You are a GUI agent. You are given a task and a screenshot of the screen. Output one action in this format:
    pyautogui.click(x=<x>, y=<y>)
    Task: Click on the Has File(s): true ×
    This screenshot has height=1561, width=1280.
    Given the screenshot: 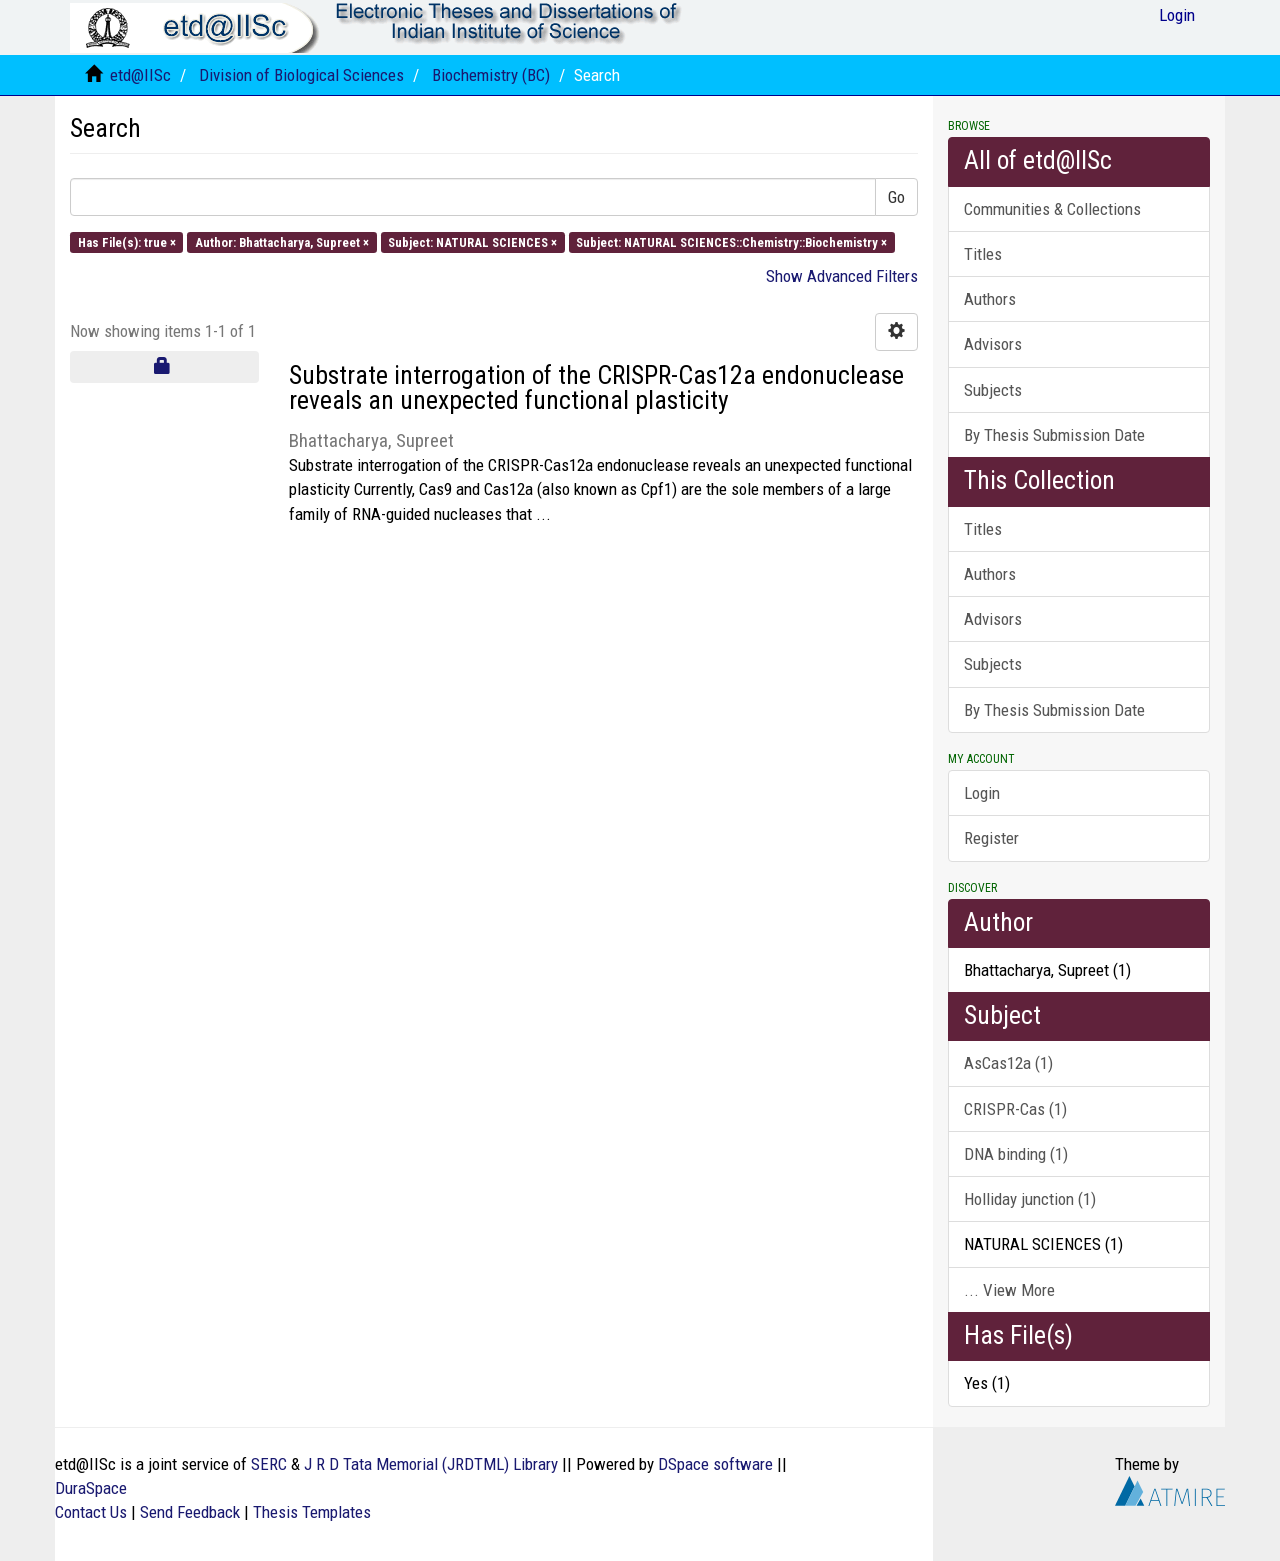 What is the action you would take?
    pyautogui.click(x=127, y=241)
    